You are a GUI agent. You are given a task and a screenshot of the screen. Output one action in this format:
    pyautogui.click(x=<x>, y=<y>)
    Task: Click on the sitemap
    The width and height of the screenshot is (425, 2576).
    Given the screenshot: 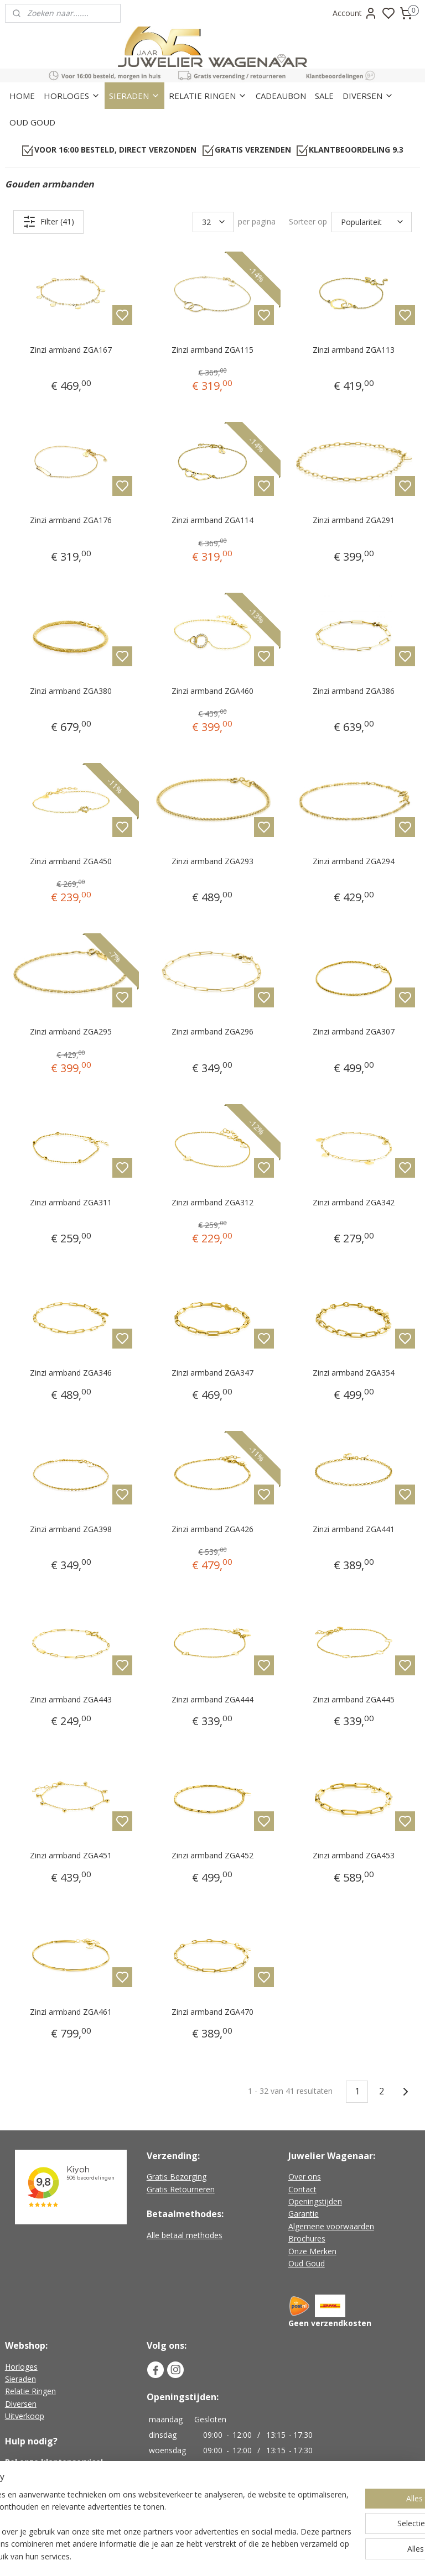 What is the action you would take?
    pyautogui.click(x=256, y=2556)
    